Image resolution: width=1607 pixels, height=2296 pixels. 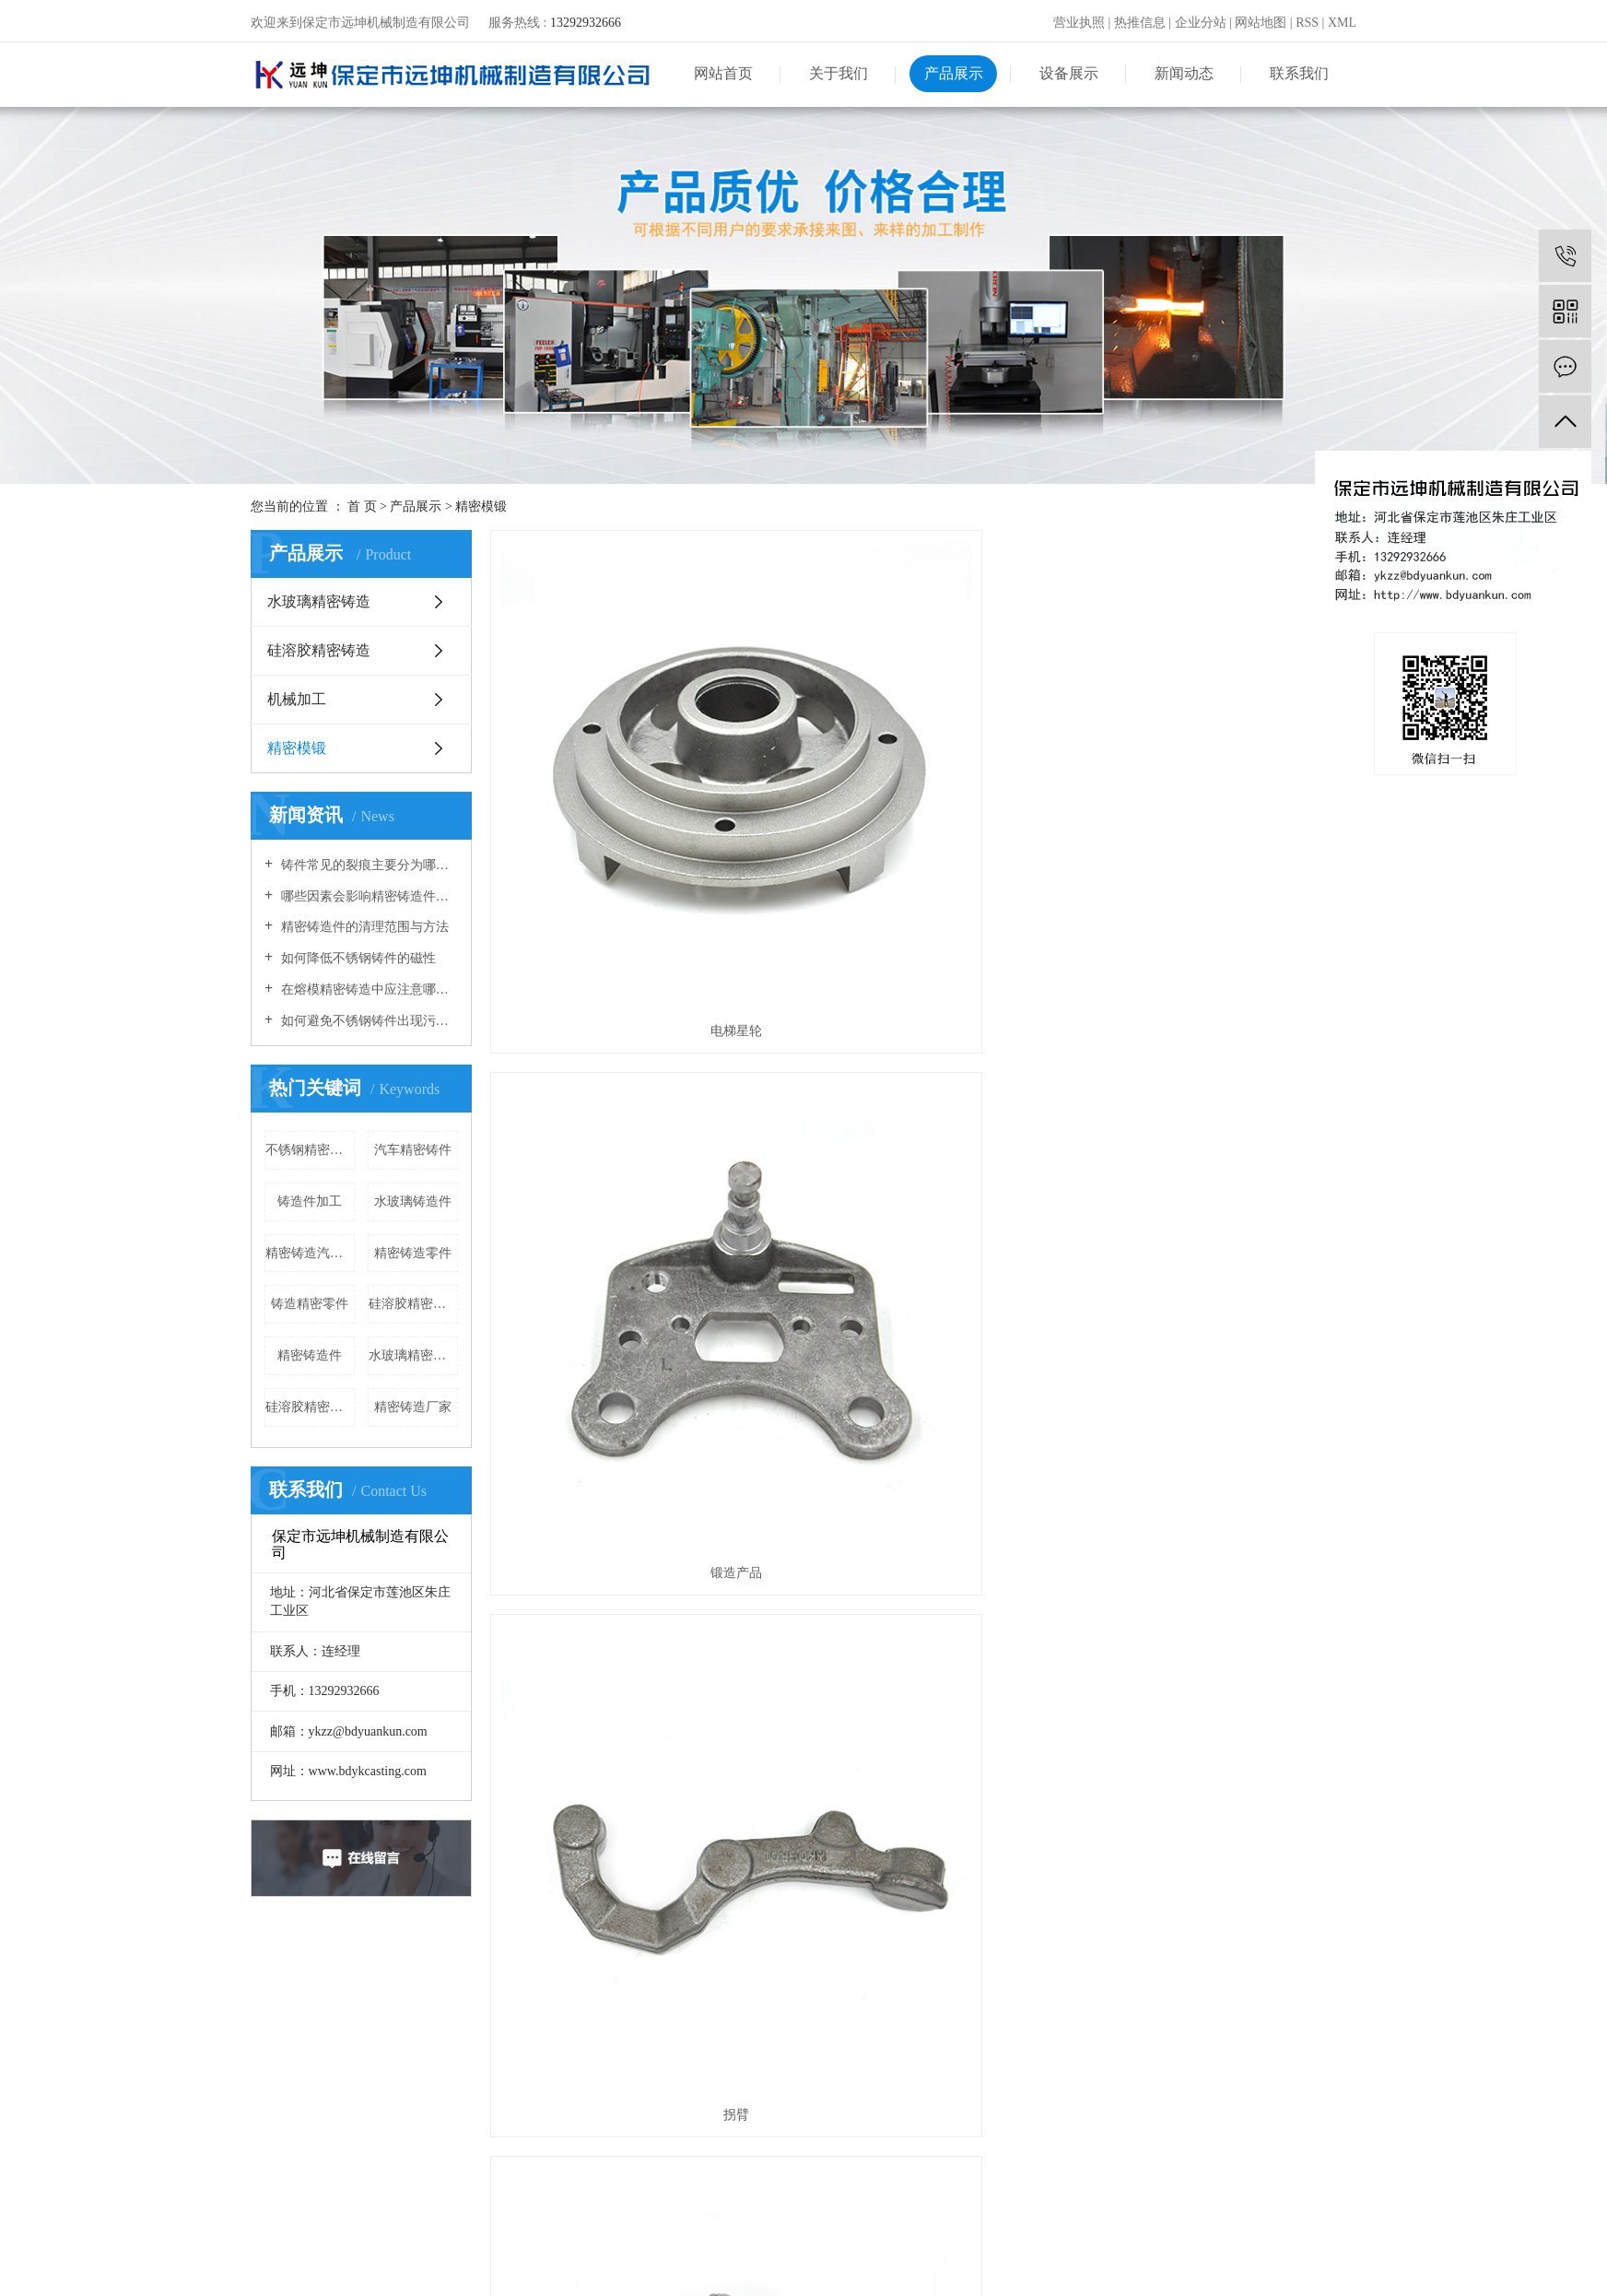 I want to click on 河北铸造厂家, so click(x=1059, y=2263).